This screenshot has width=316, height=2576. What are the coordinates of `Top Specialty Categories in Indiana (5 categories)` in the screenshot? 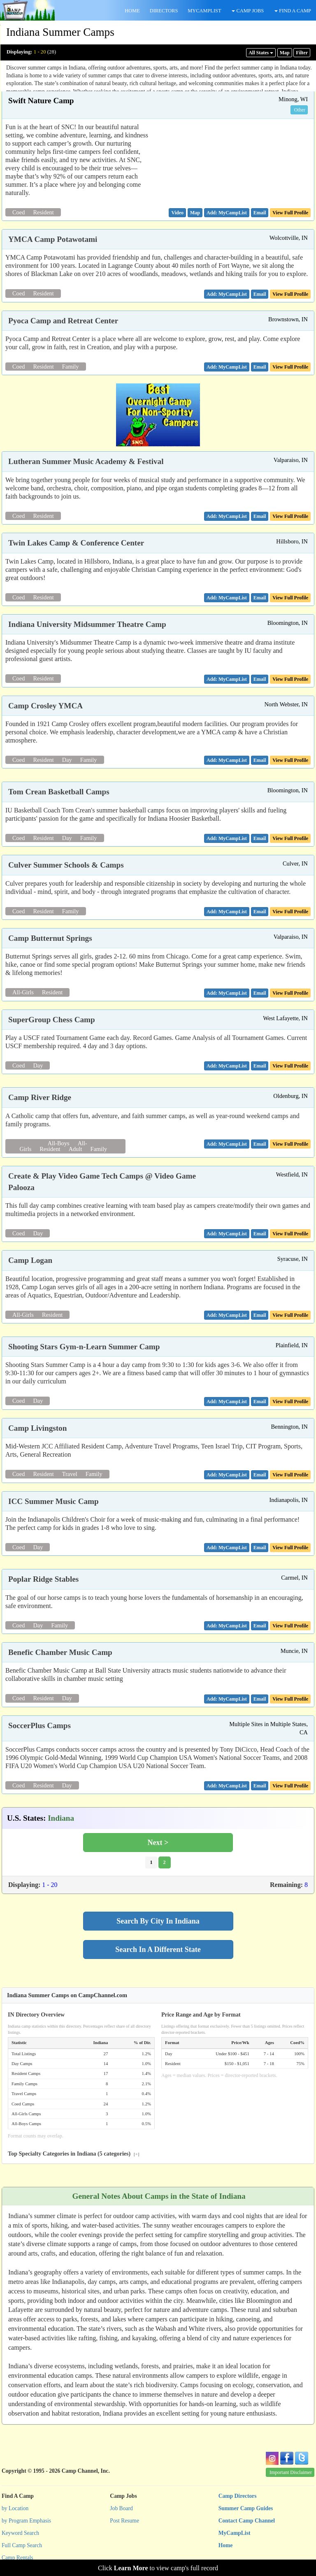 It's located at (73, 2153).